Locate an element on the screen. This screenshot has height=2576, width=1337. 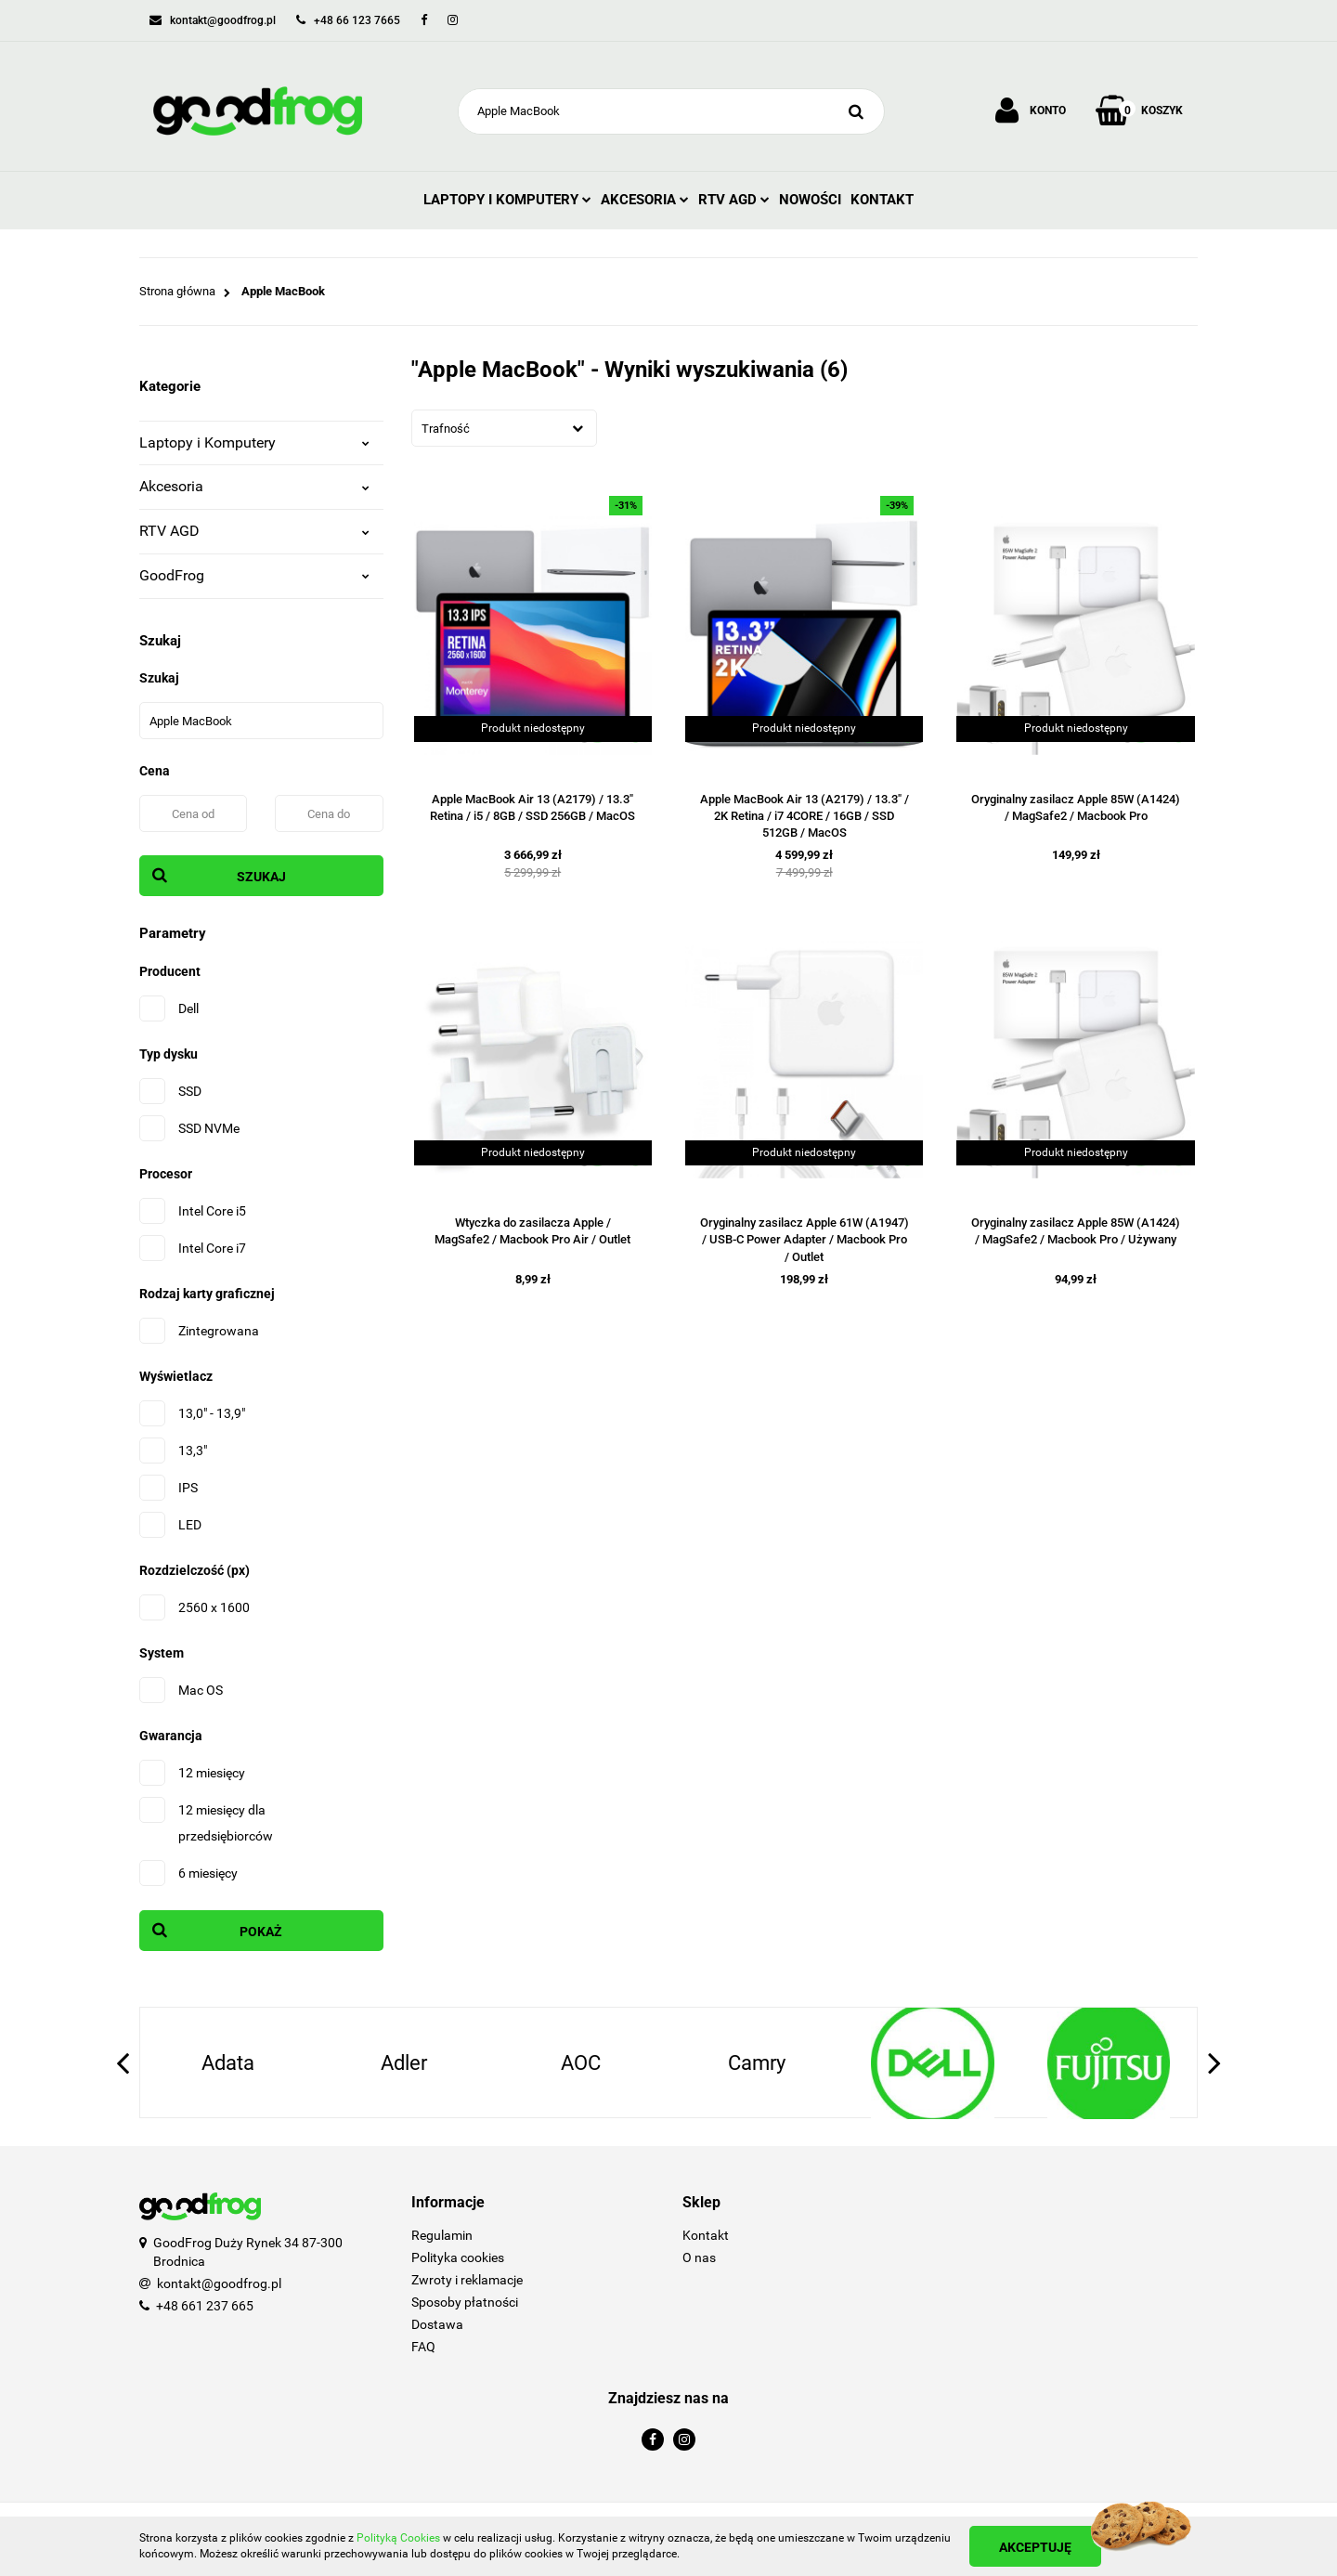
Regulamin is located at coordinates (442, 2235).